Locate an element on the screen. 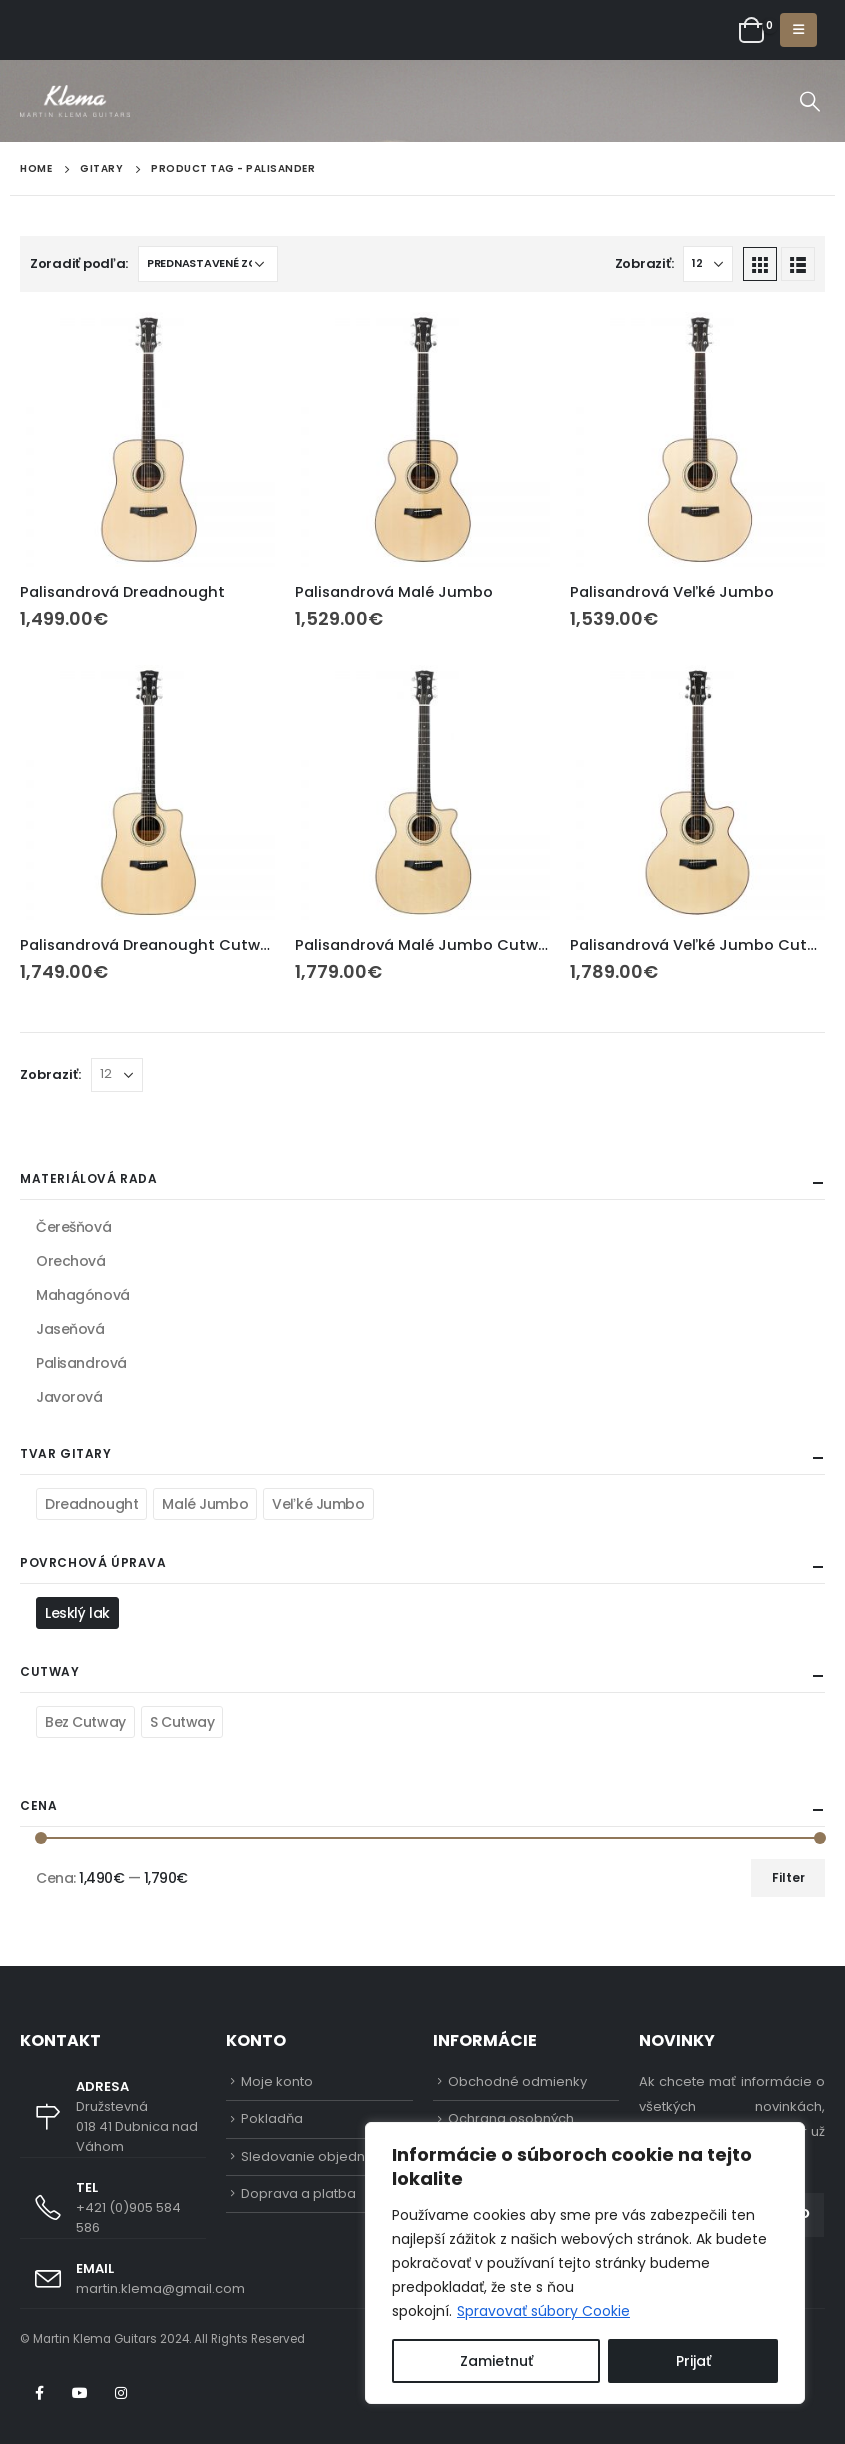 The height and width of the screenshot is (2444, 845). Javorová is located at coordinates (69, 1397).